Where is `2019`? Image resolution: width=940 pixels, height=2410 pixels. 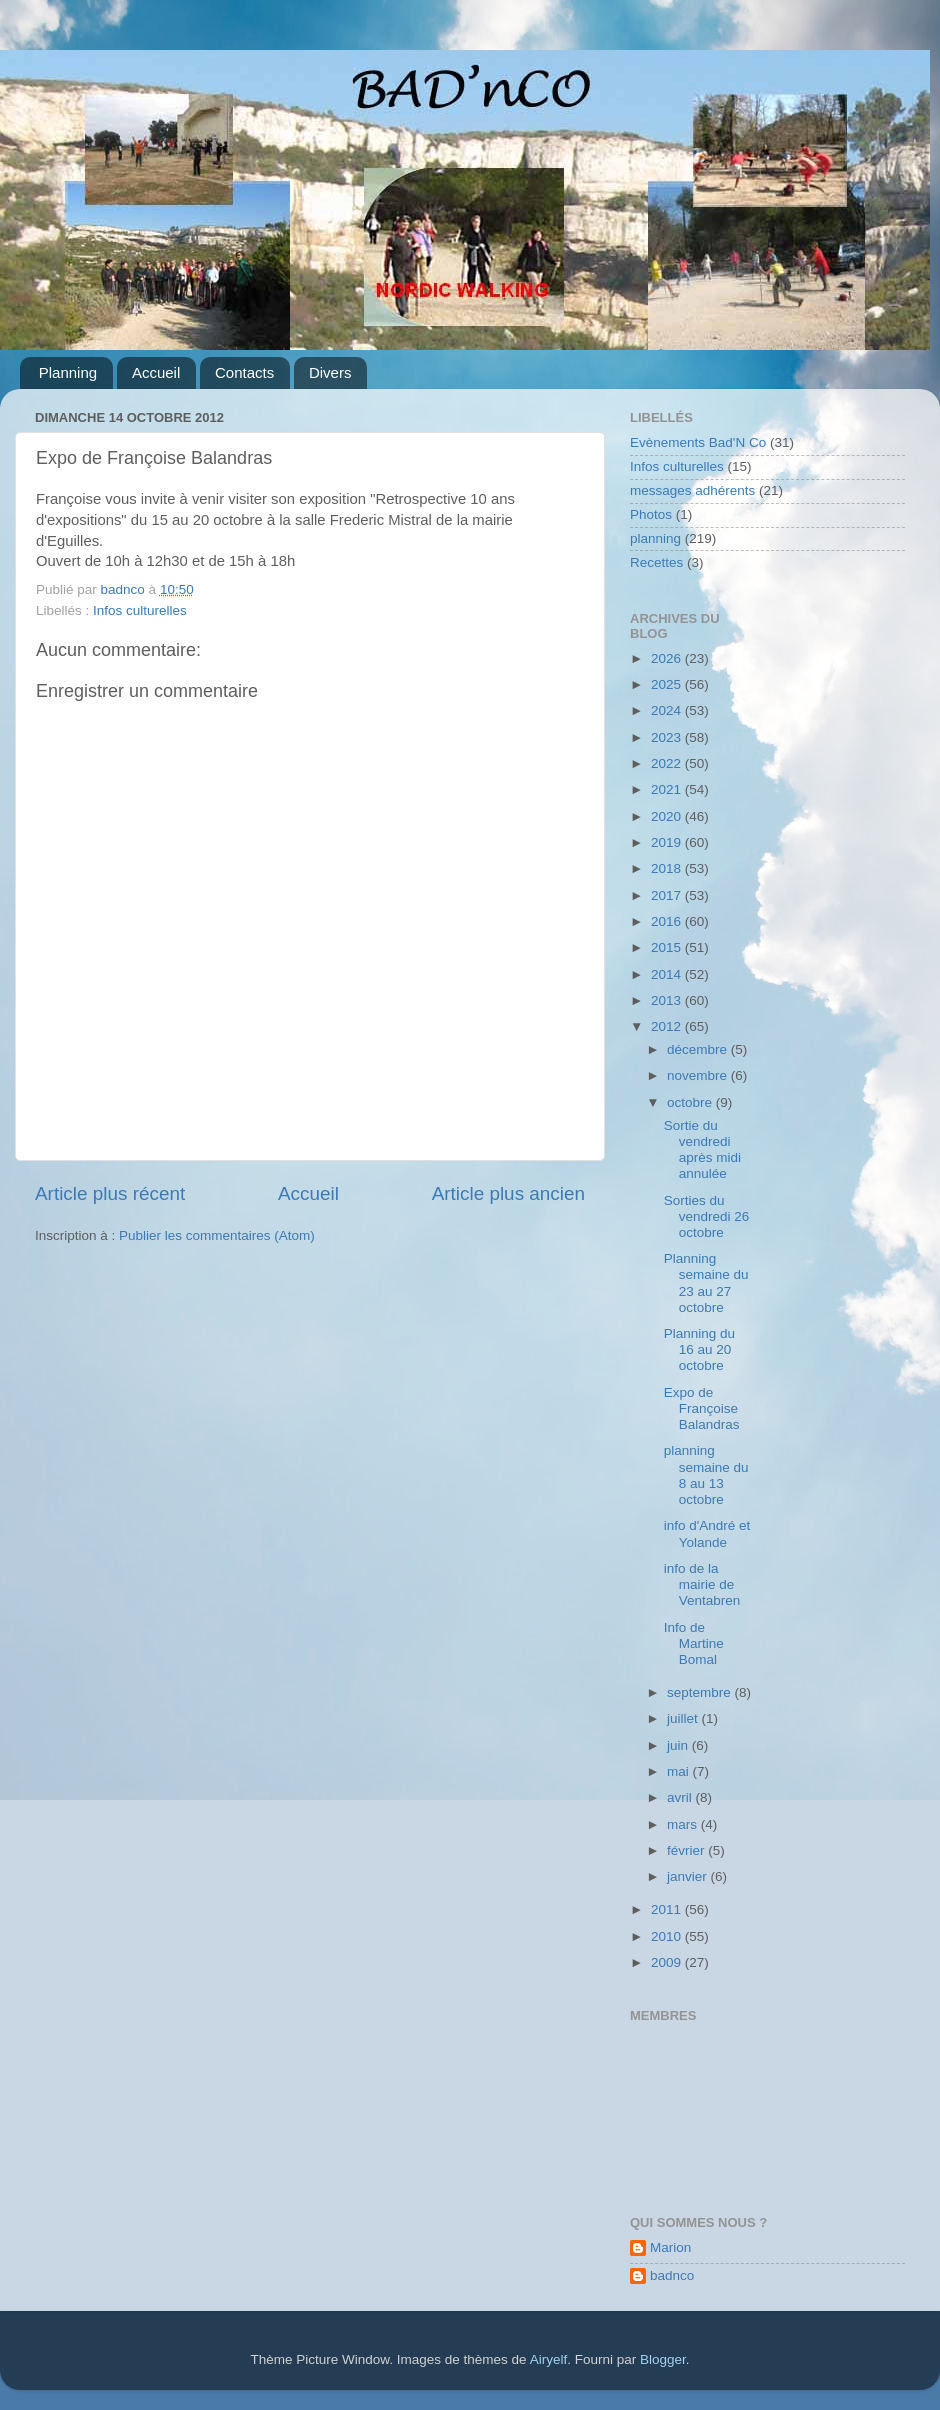
2019 is located at coordinates (668, 842).